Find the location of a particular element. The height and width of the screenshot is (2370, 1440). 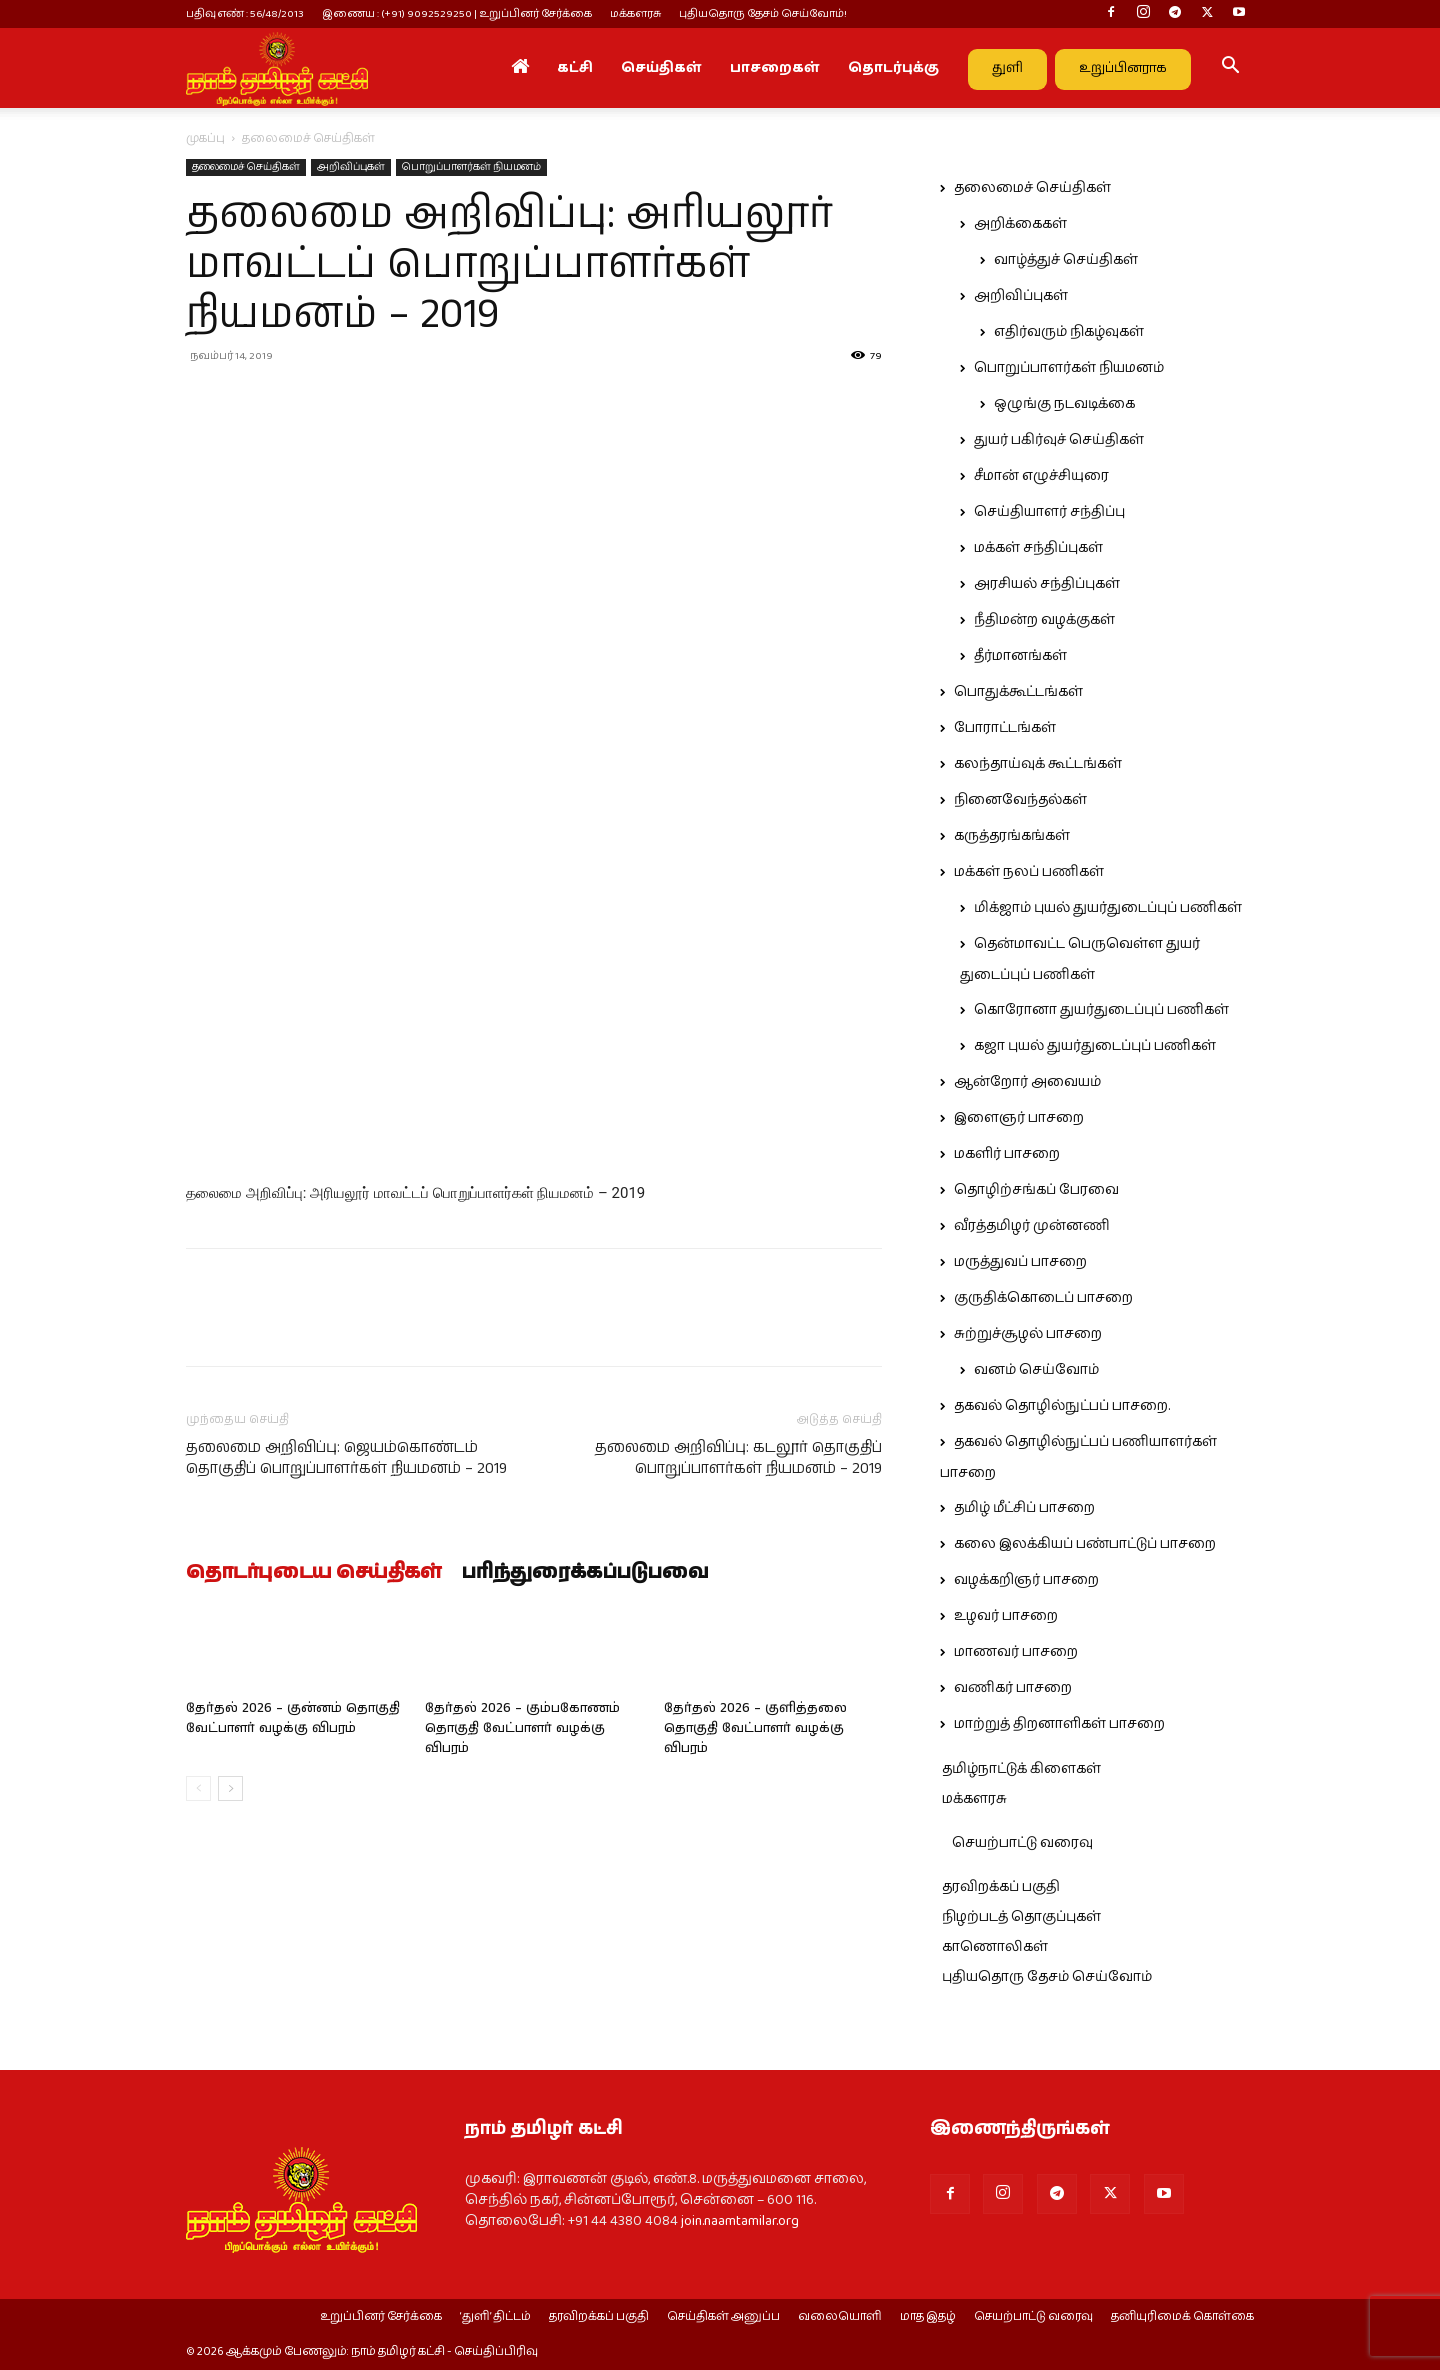

[next-page] is located at coordinates (230, 1788).